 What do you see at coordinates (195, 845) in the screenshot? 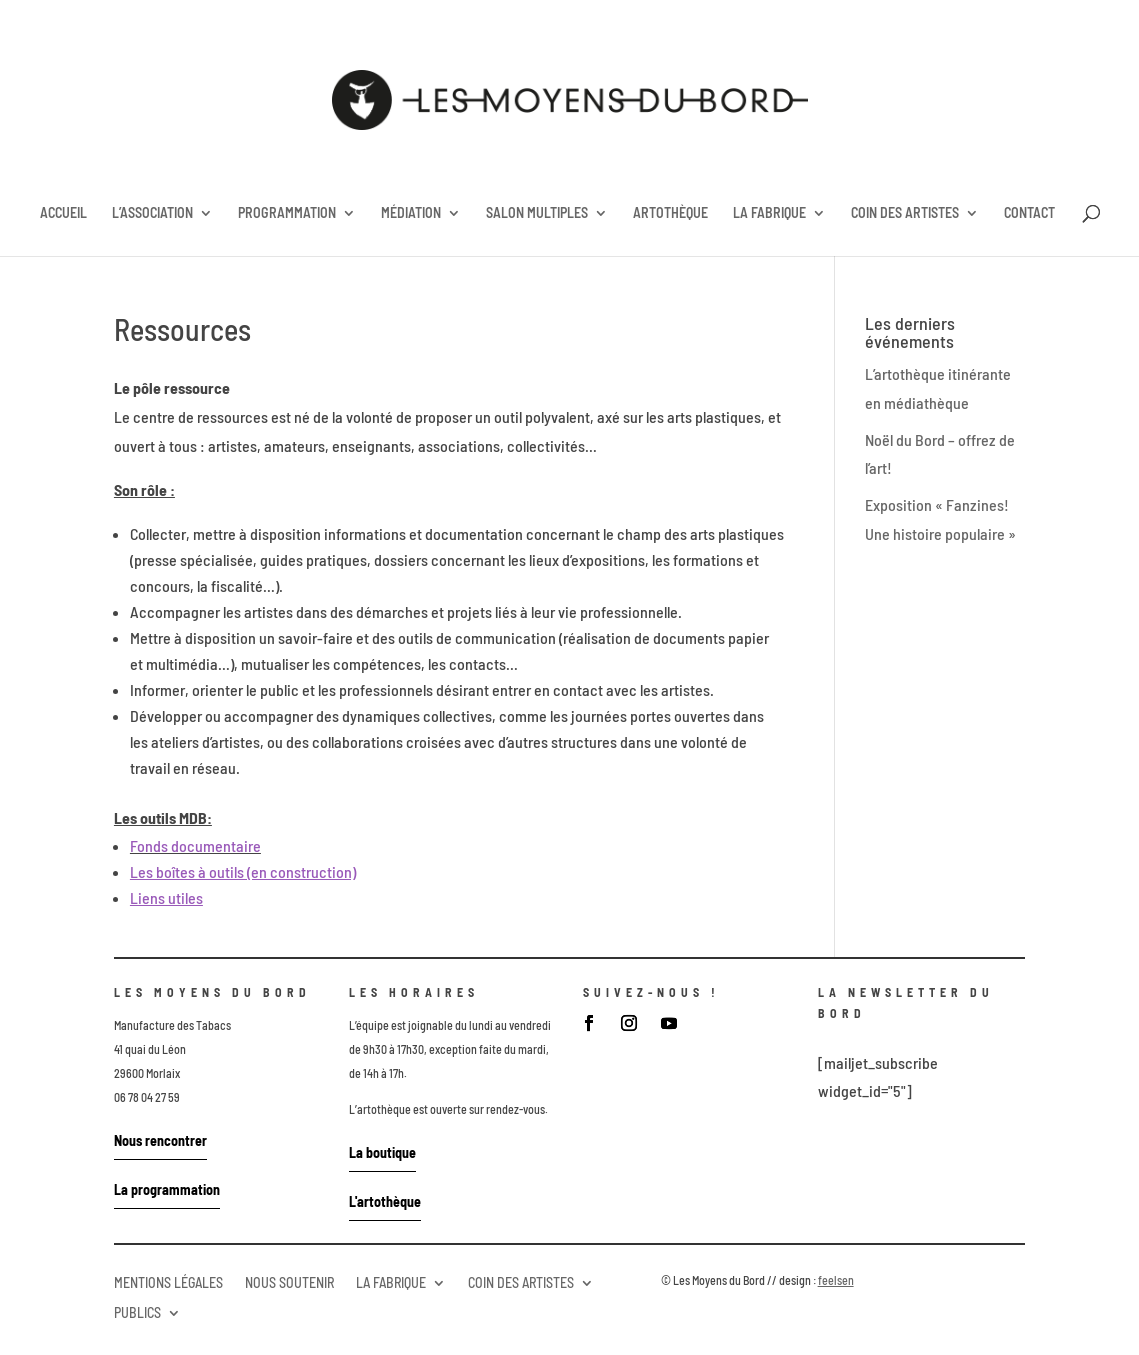
I see `Fonds documentaire` at bounding box center [195, 845].